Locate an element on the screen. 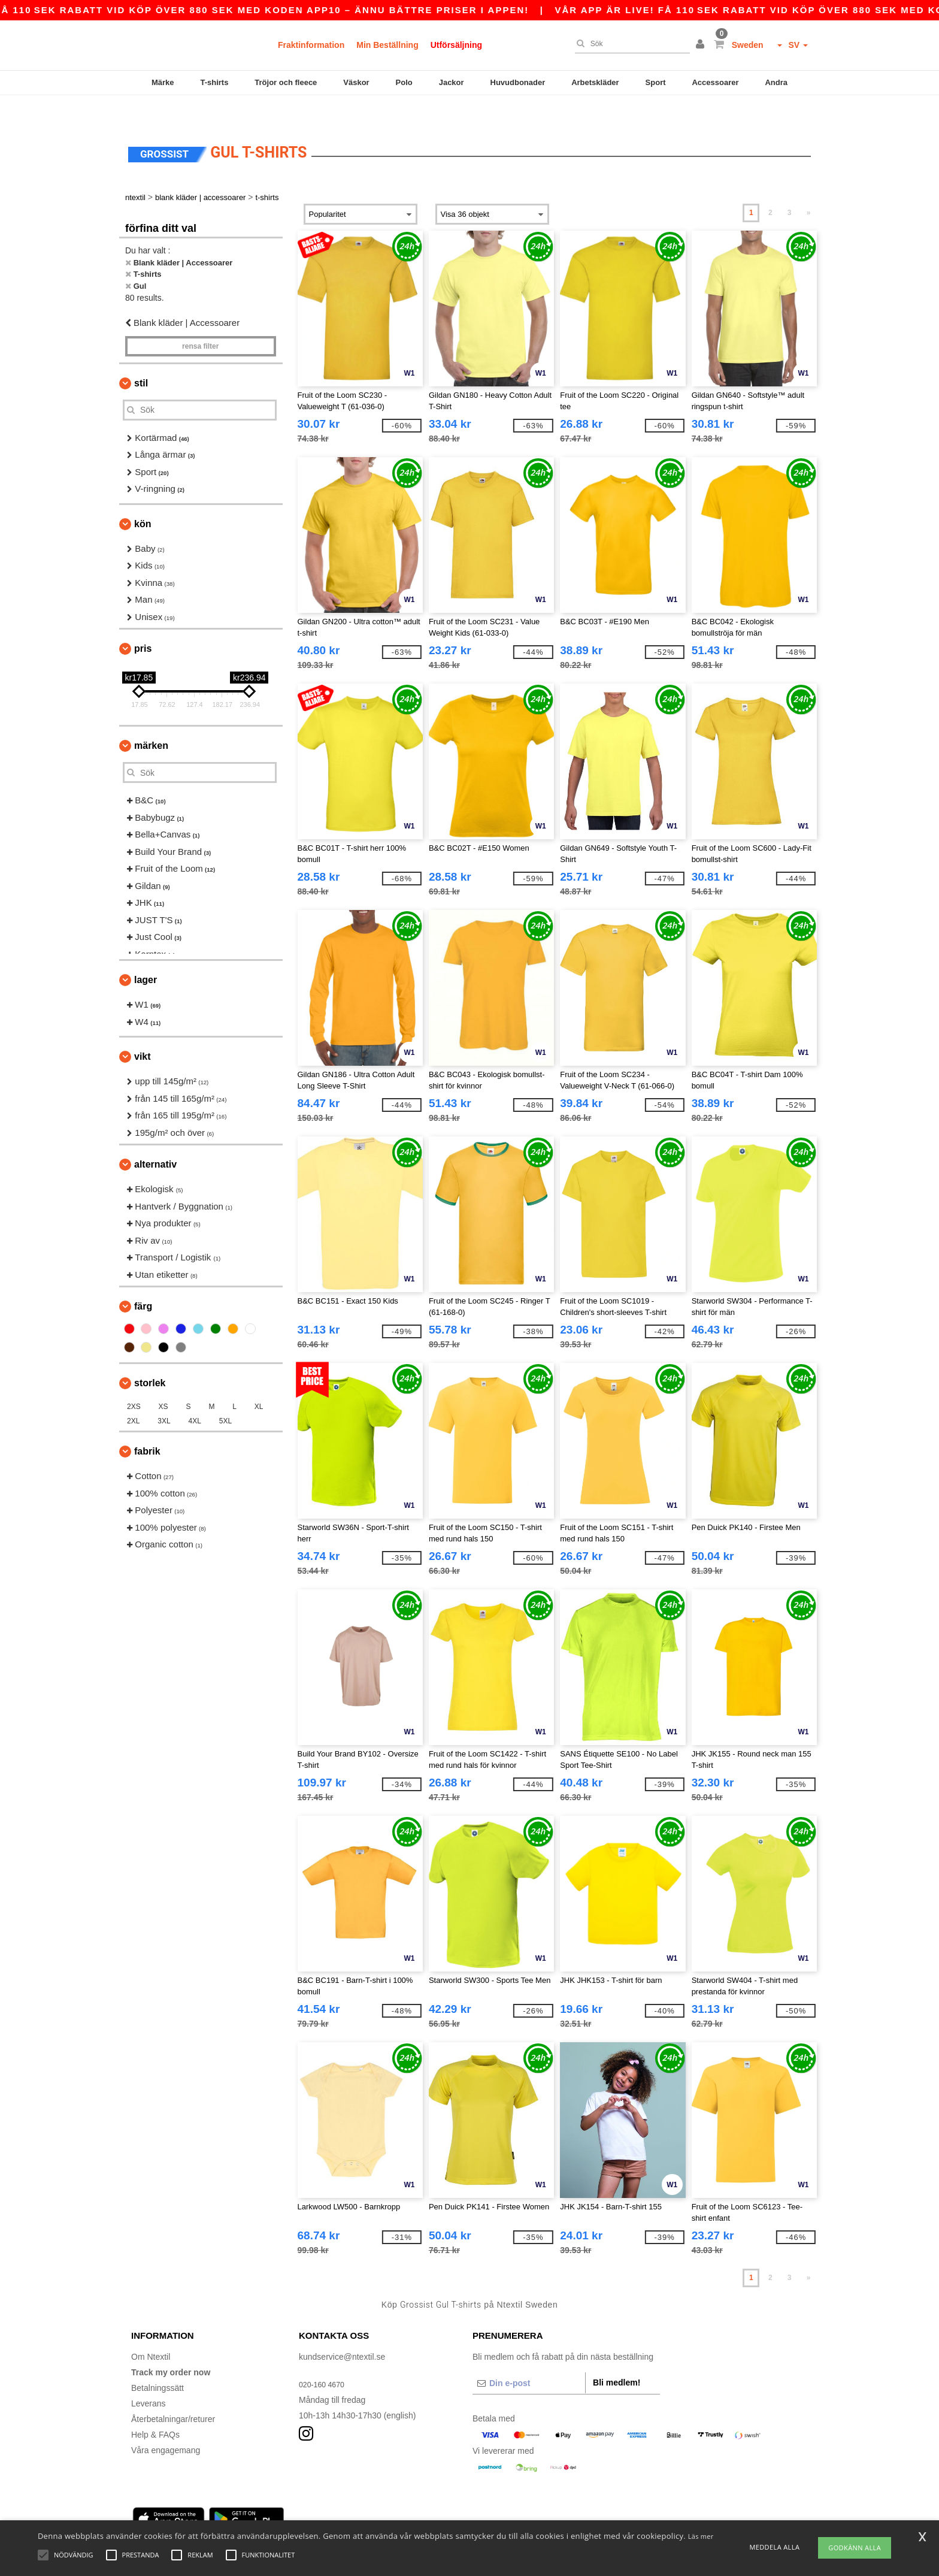  Huvudbonader is located at coordinates (518, 82).